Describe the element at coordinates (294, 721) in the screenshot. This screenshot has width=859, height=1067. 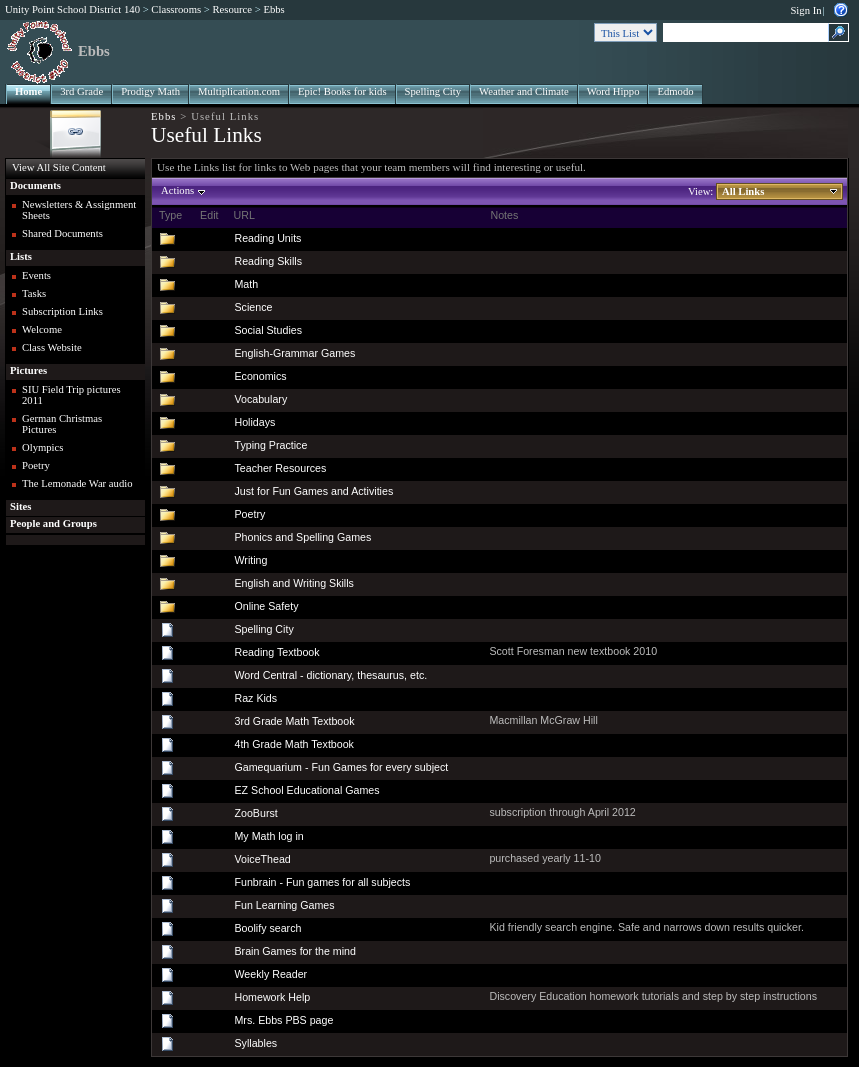
I see `3rd Grade Math Textbook` at that location.